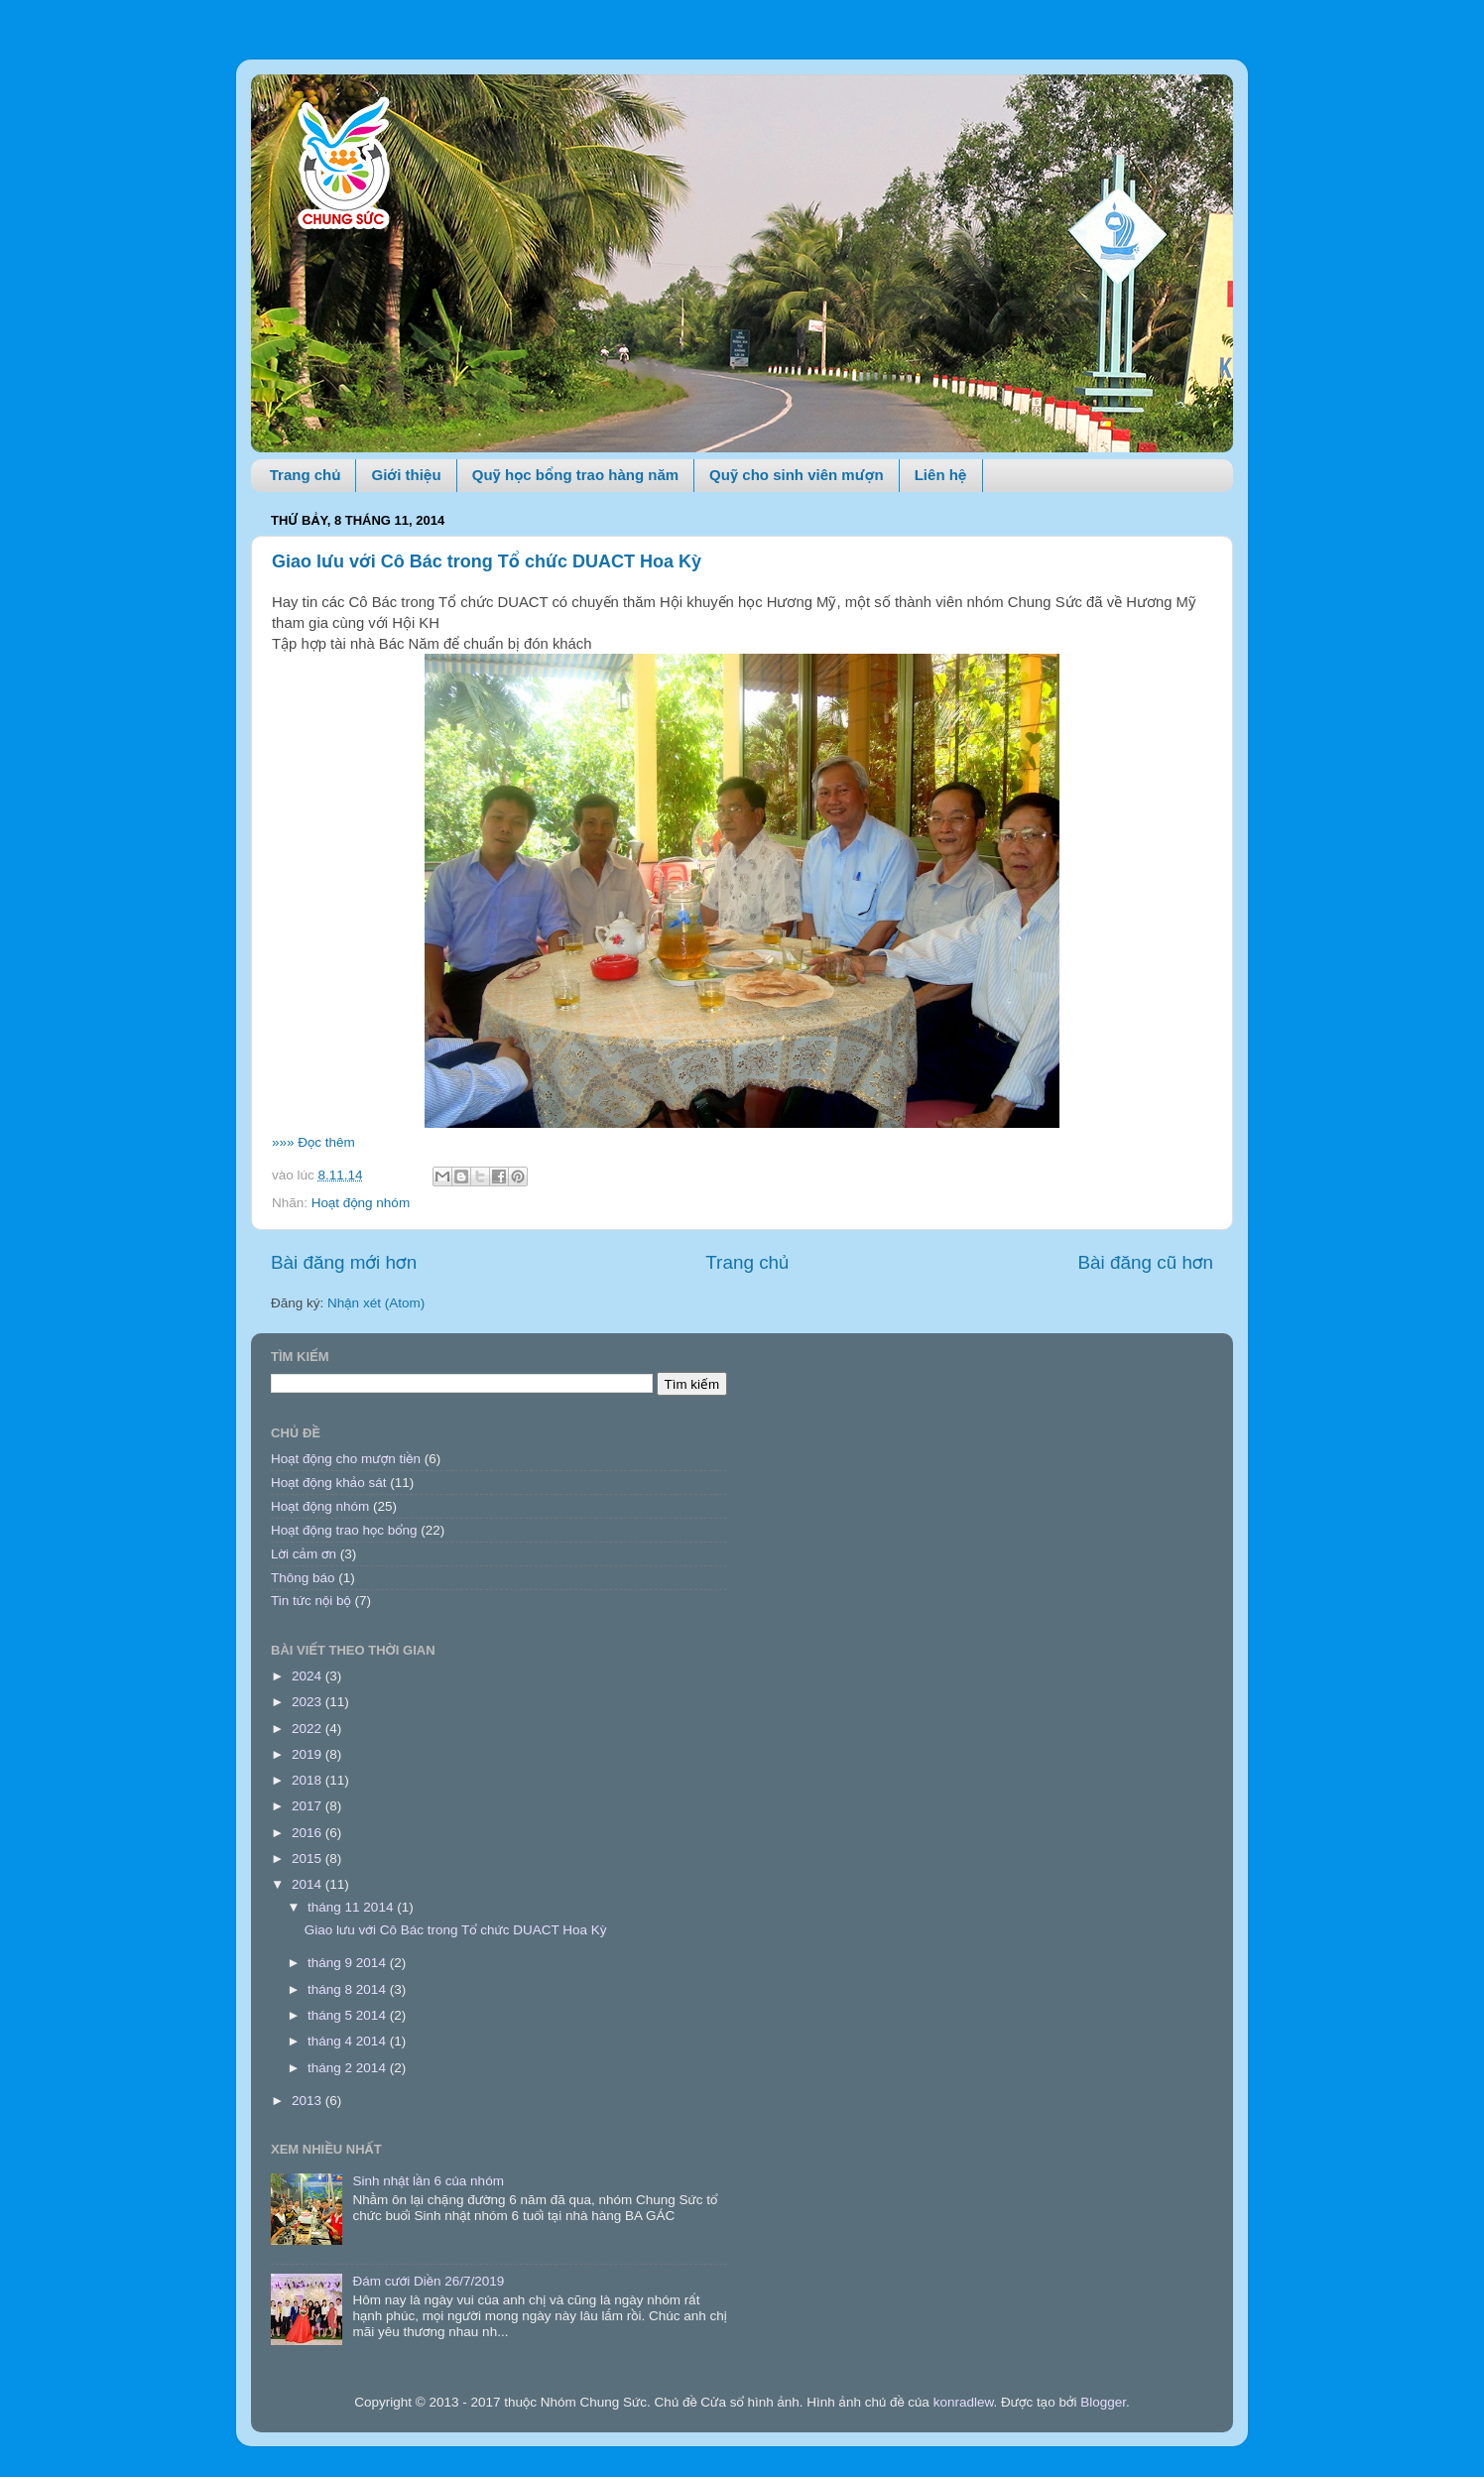  What do you see at coordinates (349, 2041) in the screenshot?
I see `tháng 4 2014` at bounding box center [349, 2041].